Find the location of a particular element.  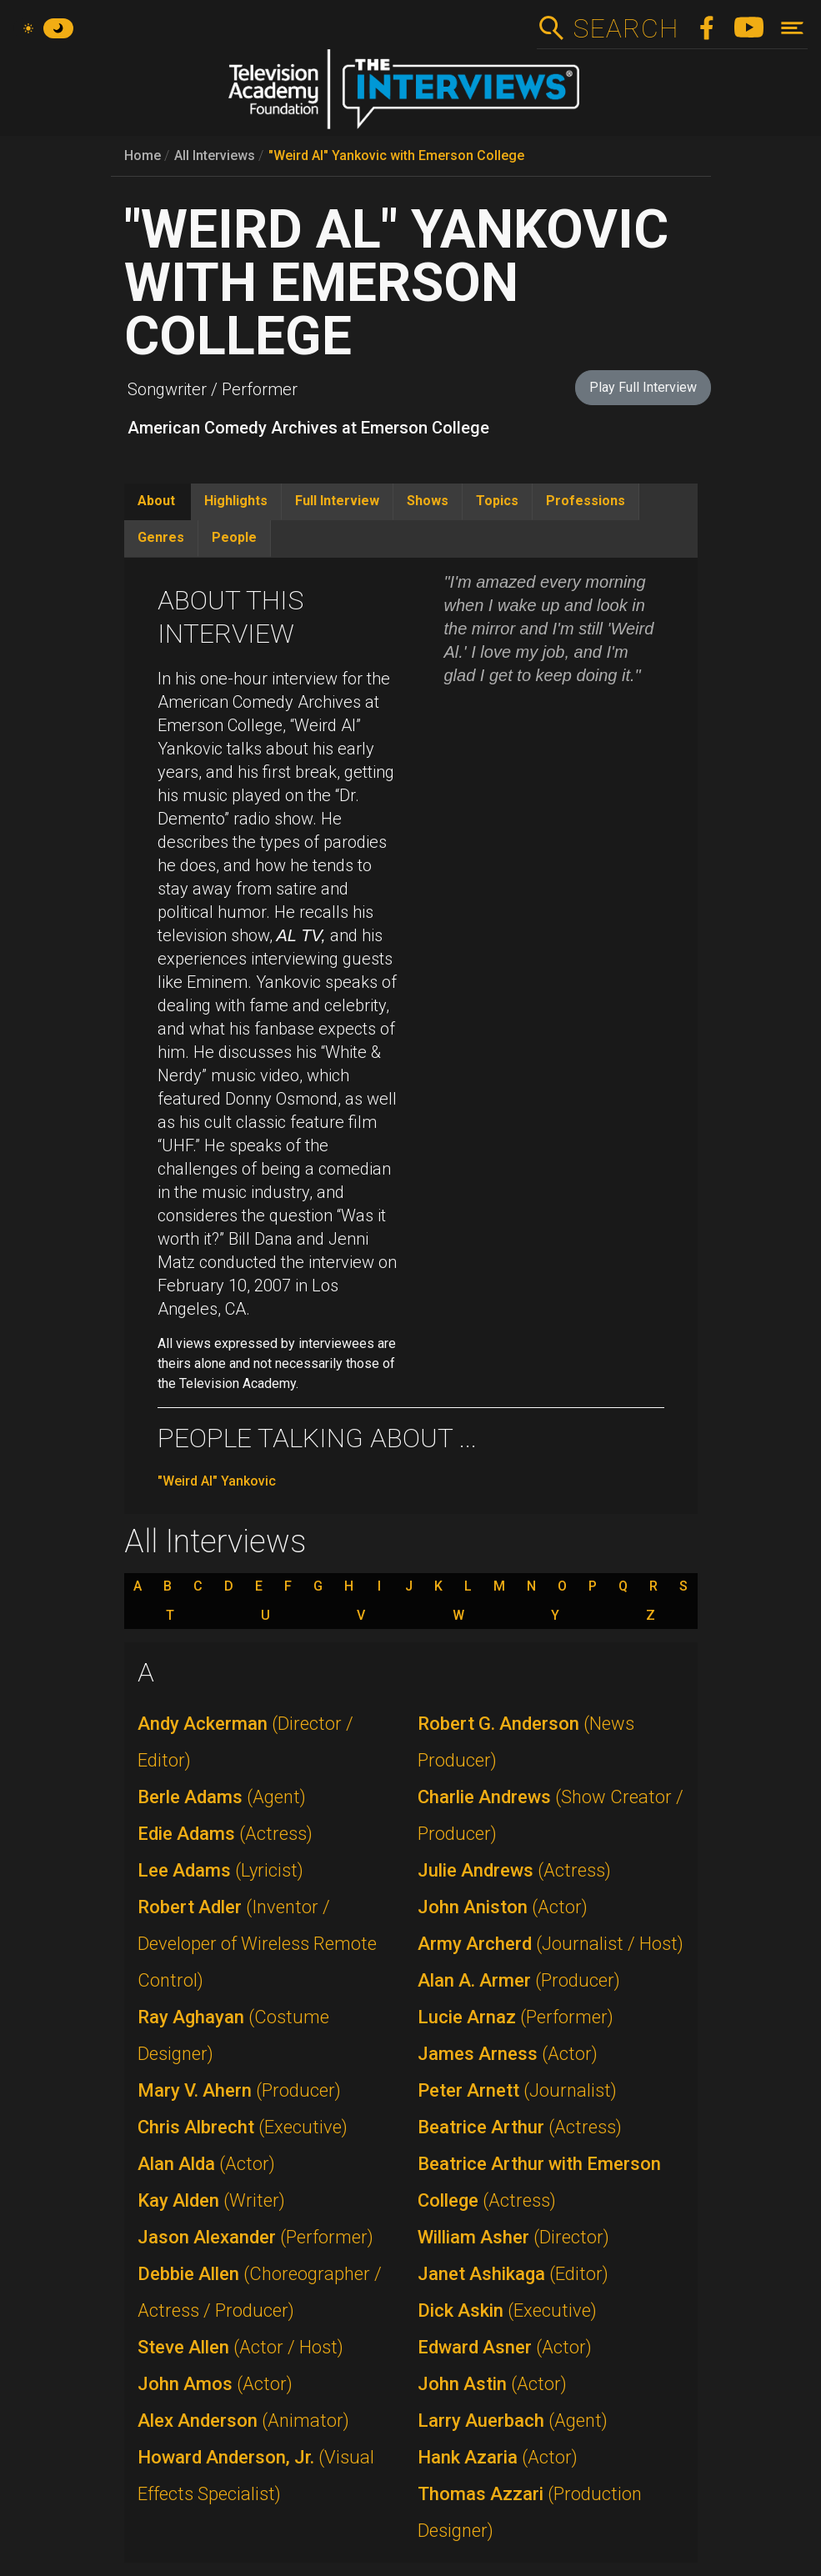

Lucie Arnaz is located at coordinates (515, 2017).